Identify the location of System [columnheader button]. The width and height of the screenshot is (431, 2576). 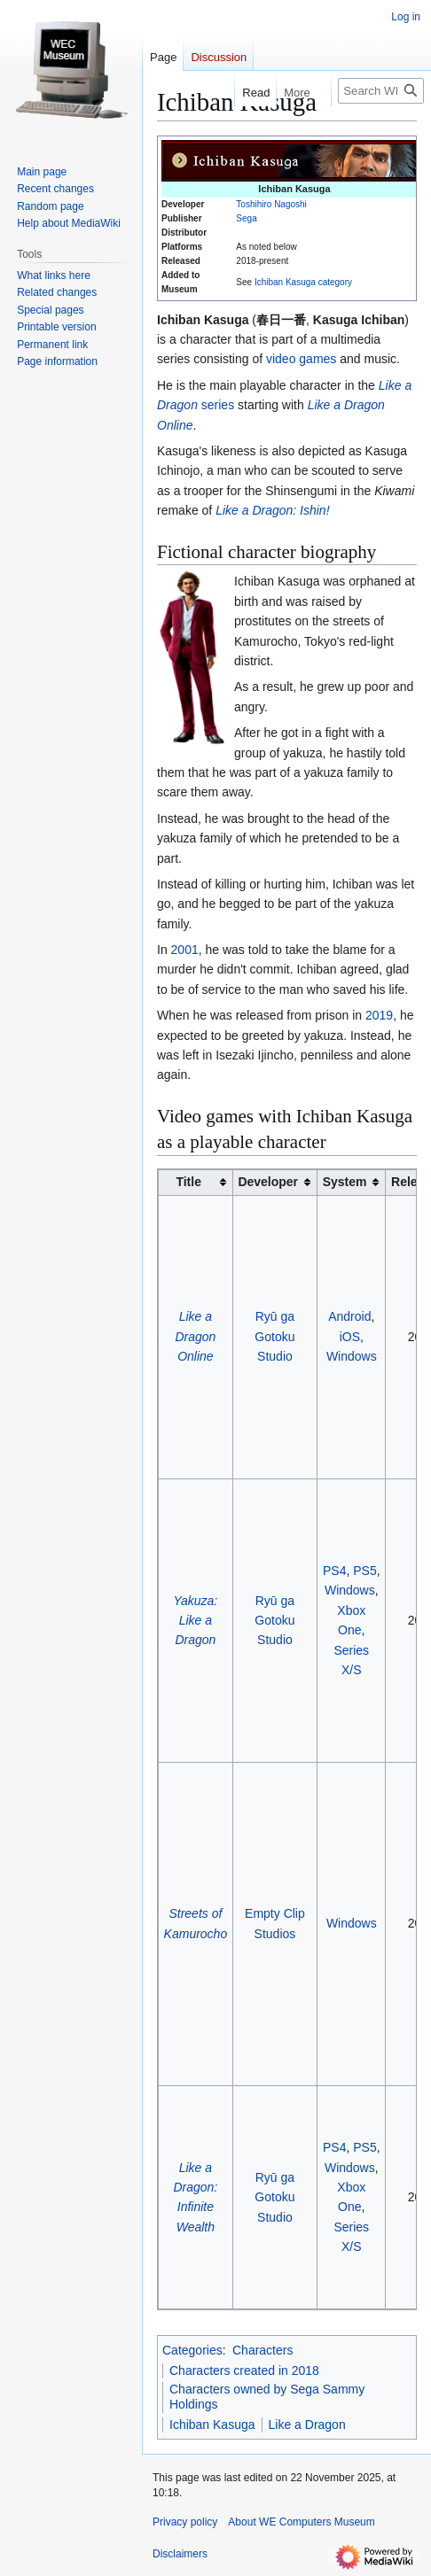
(345, 1182).